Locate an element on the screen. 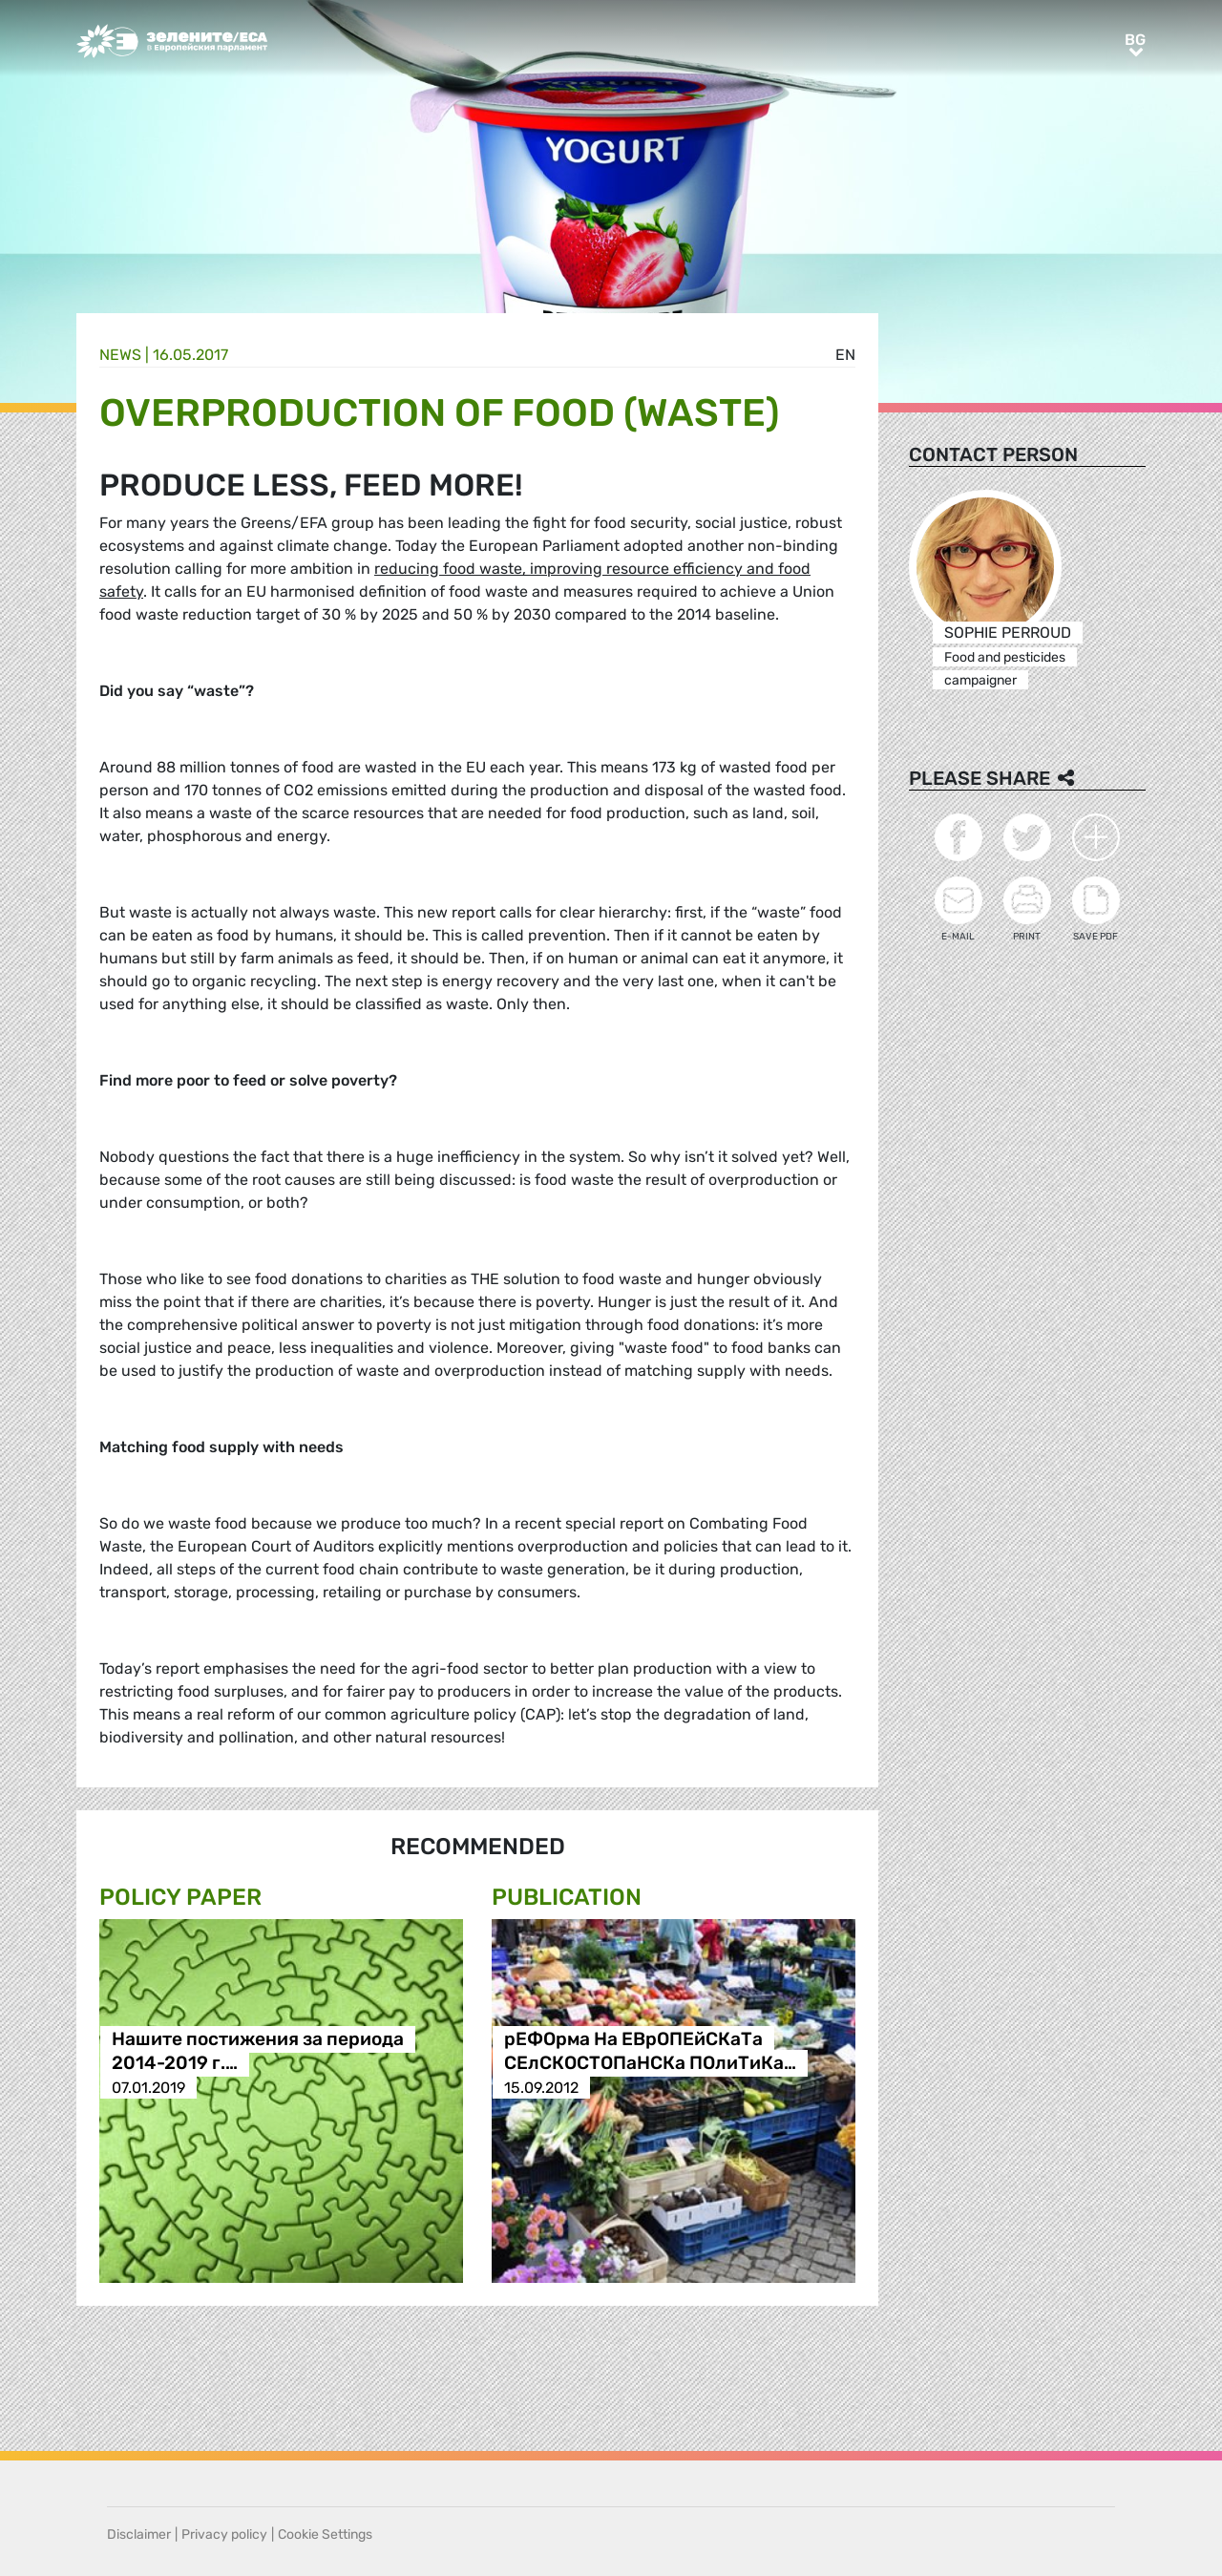 This screenshot has height=2576, width=1222. Disclaimer is located at coordinates (139, 2534).